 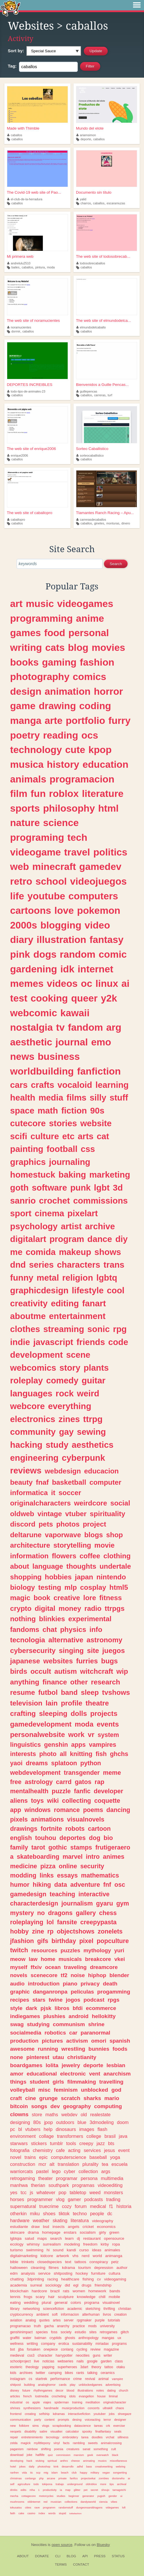 What do you see at coordinates (86, 1940) in the screenshot?
I see `pixel` at bounding box center [86, 1940].